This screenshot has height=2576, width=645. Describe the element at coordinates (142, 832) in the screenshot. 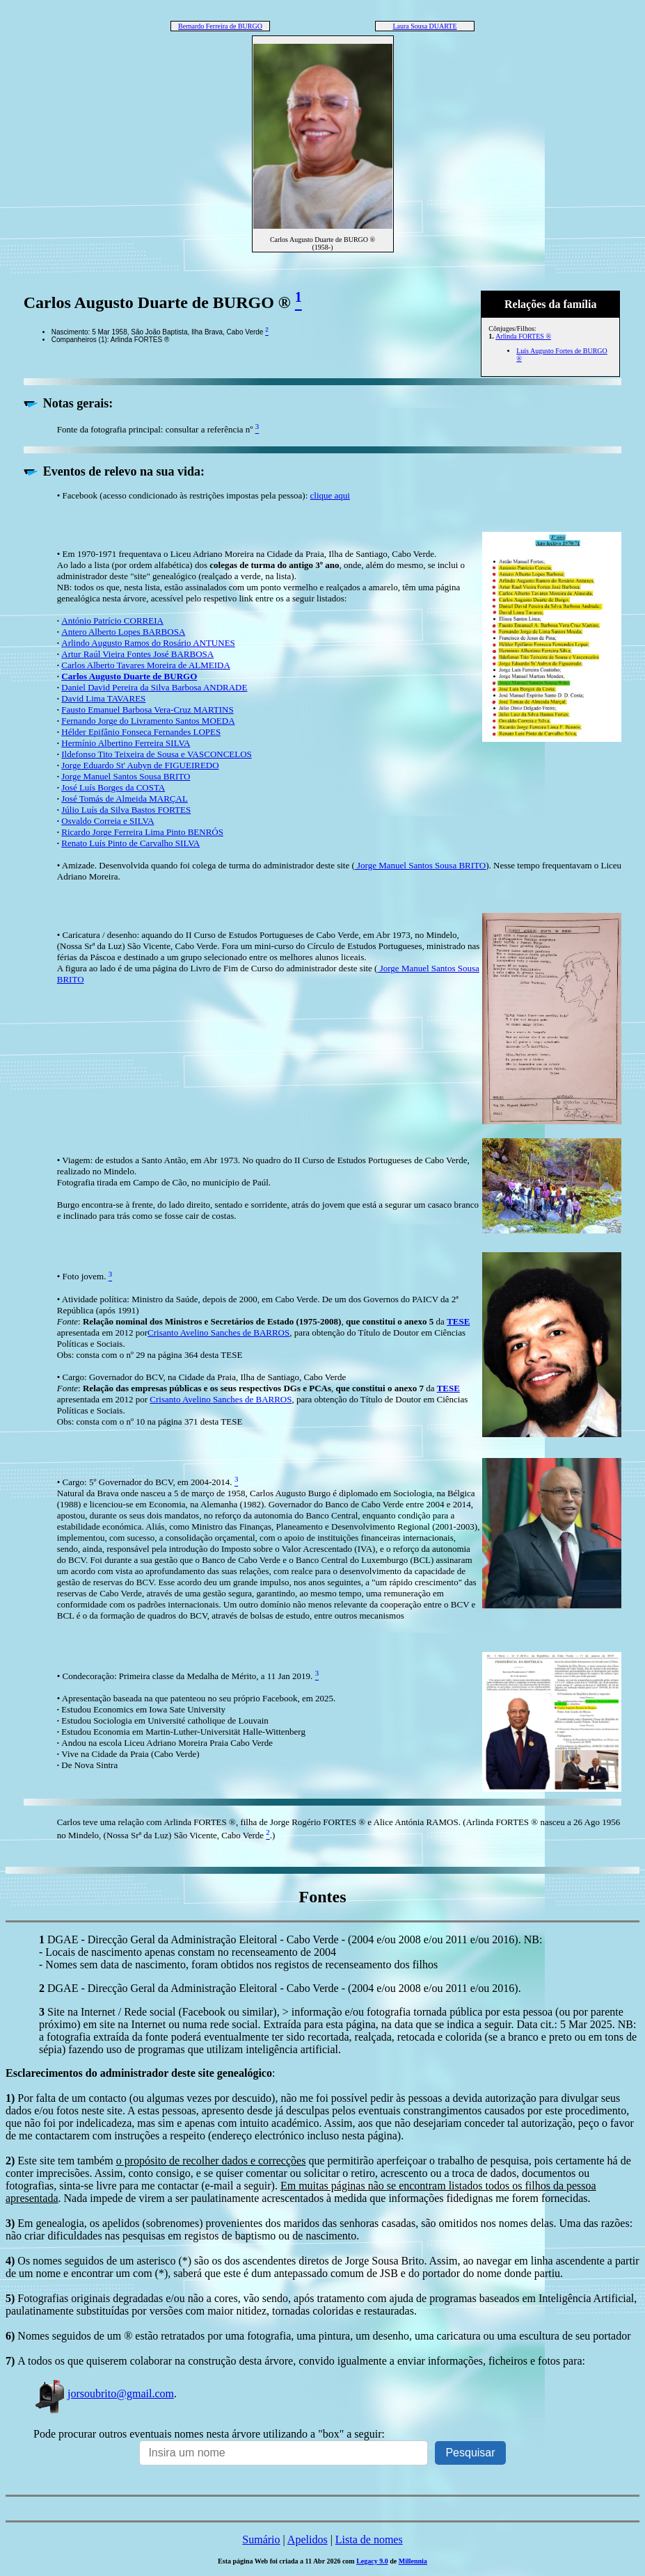

I see `Ricardo Jorge Ferreira Lima Pinto BENRÓS` at that location.